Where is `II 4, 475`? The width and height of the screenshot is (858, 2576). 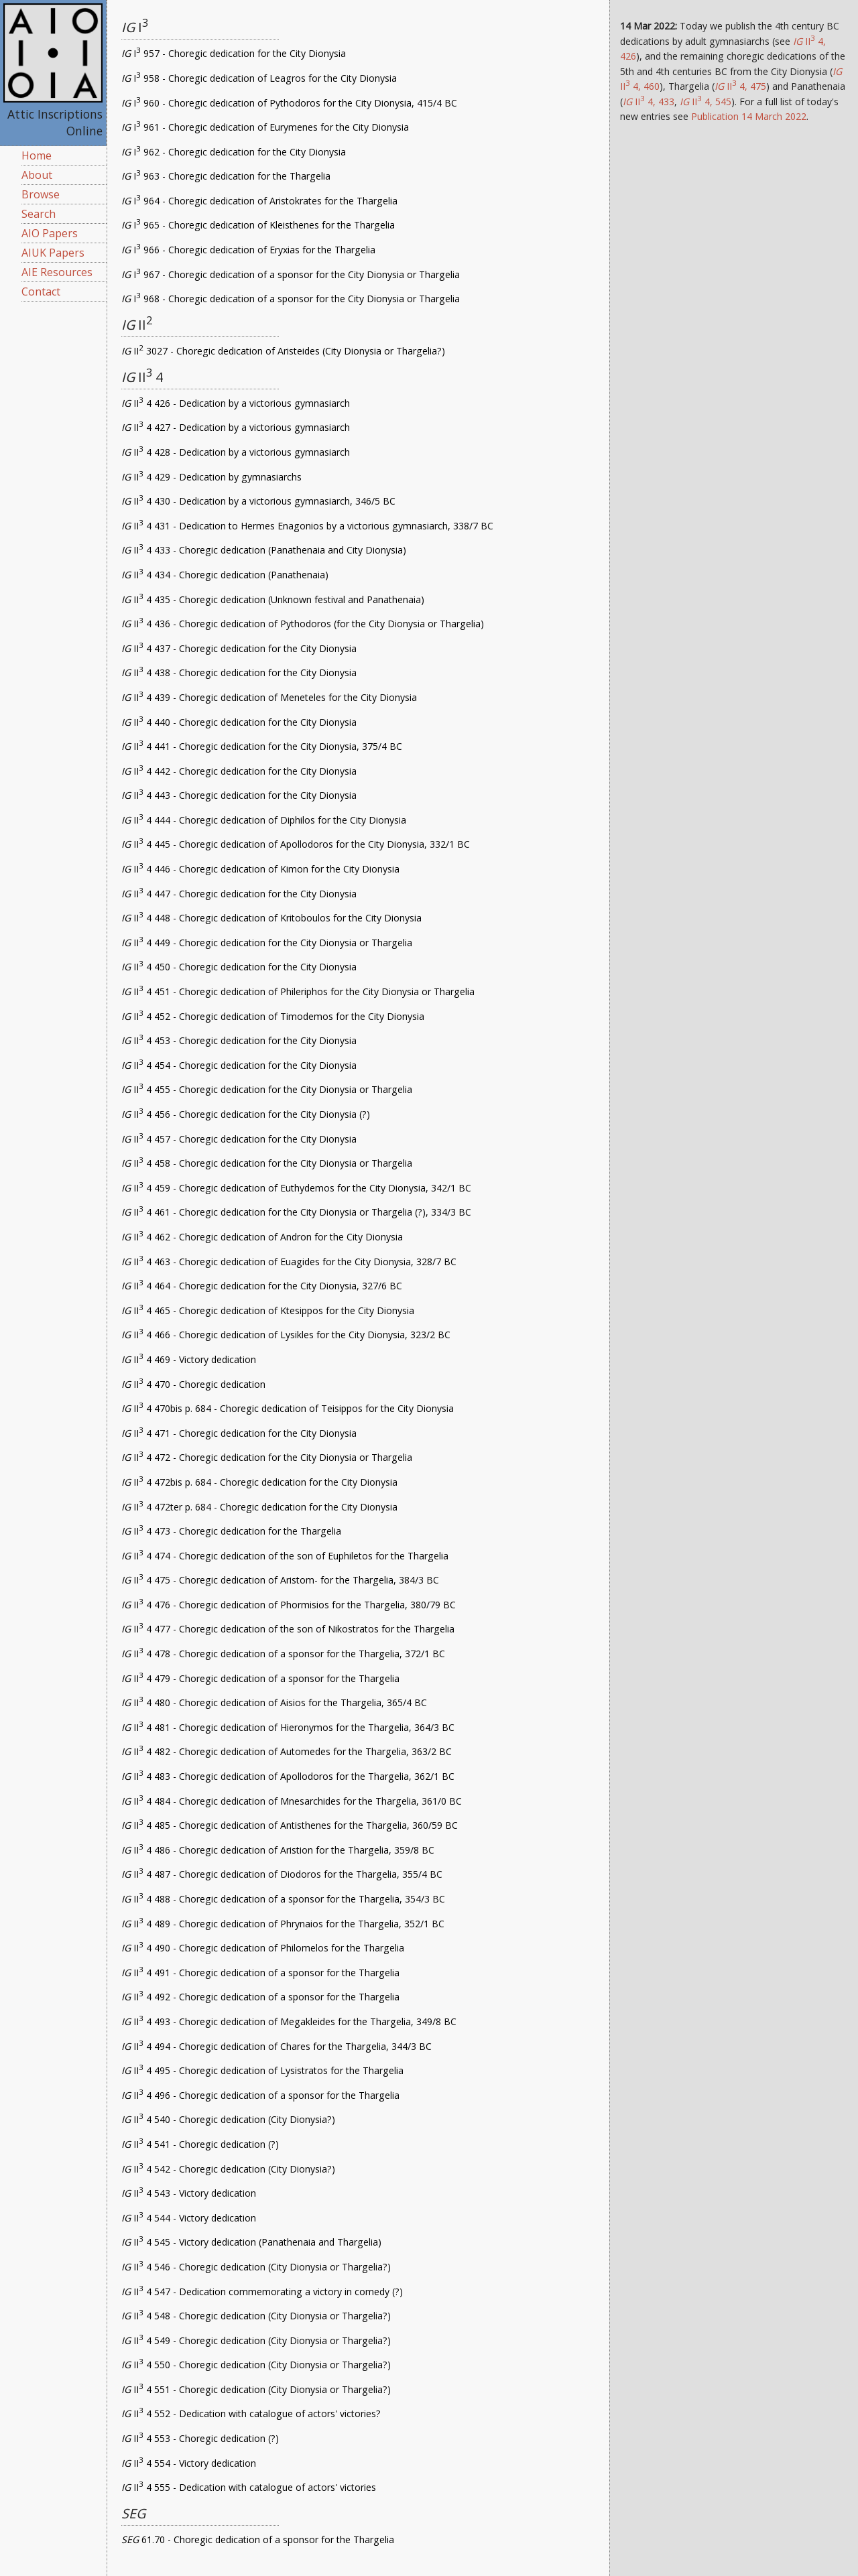
II 4, 475 is located at coordinates (740, 86).